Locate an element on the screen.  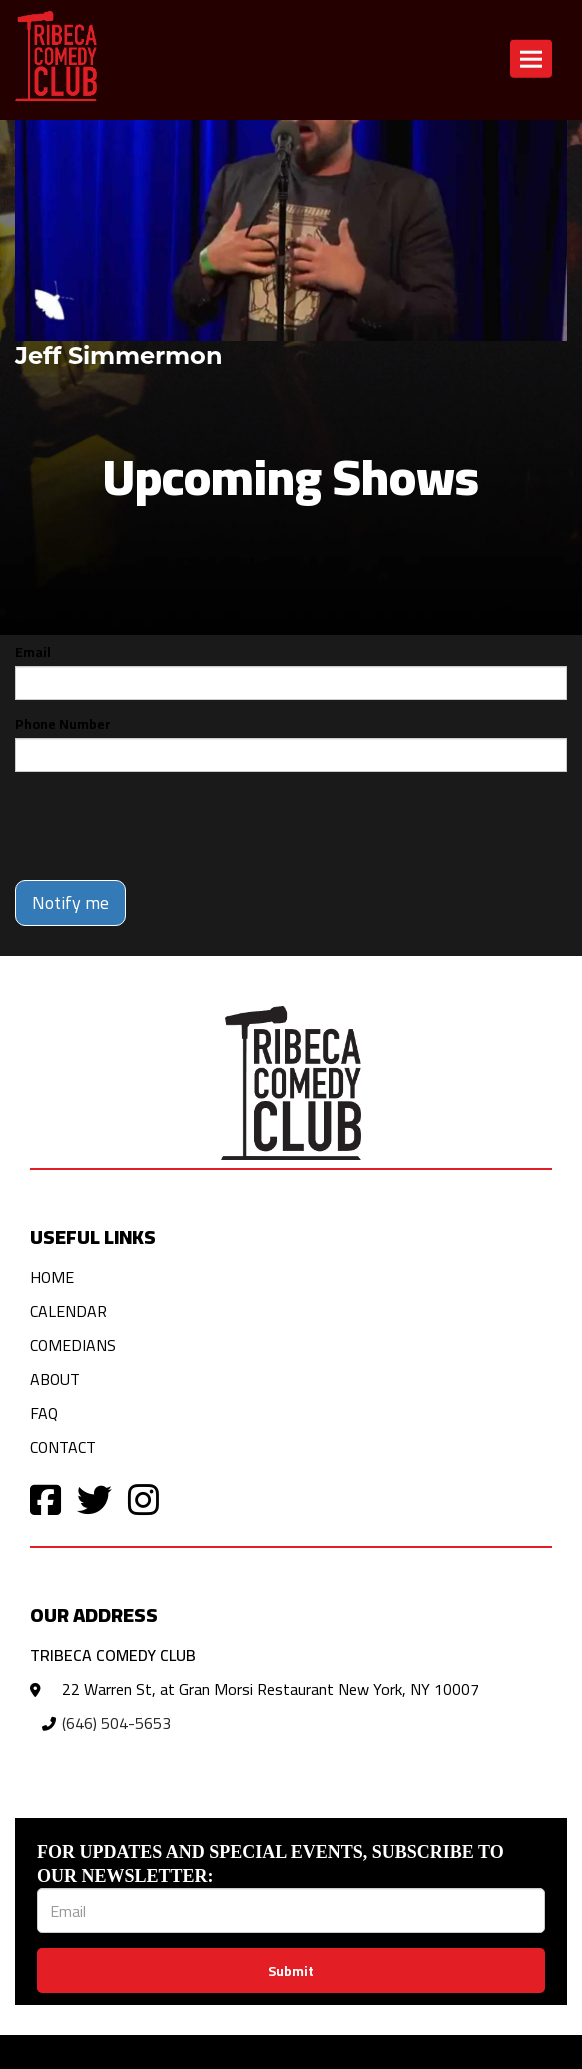
[Visit Instagram Page] is located at coordinates (143, 1498).